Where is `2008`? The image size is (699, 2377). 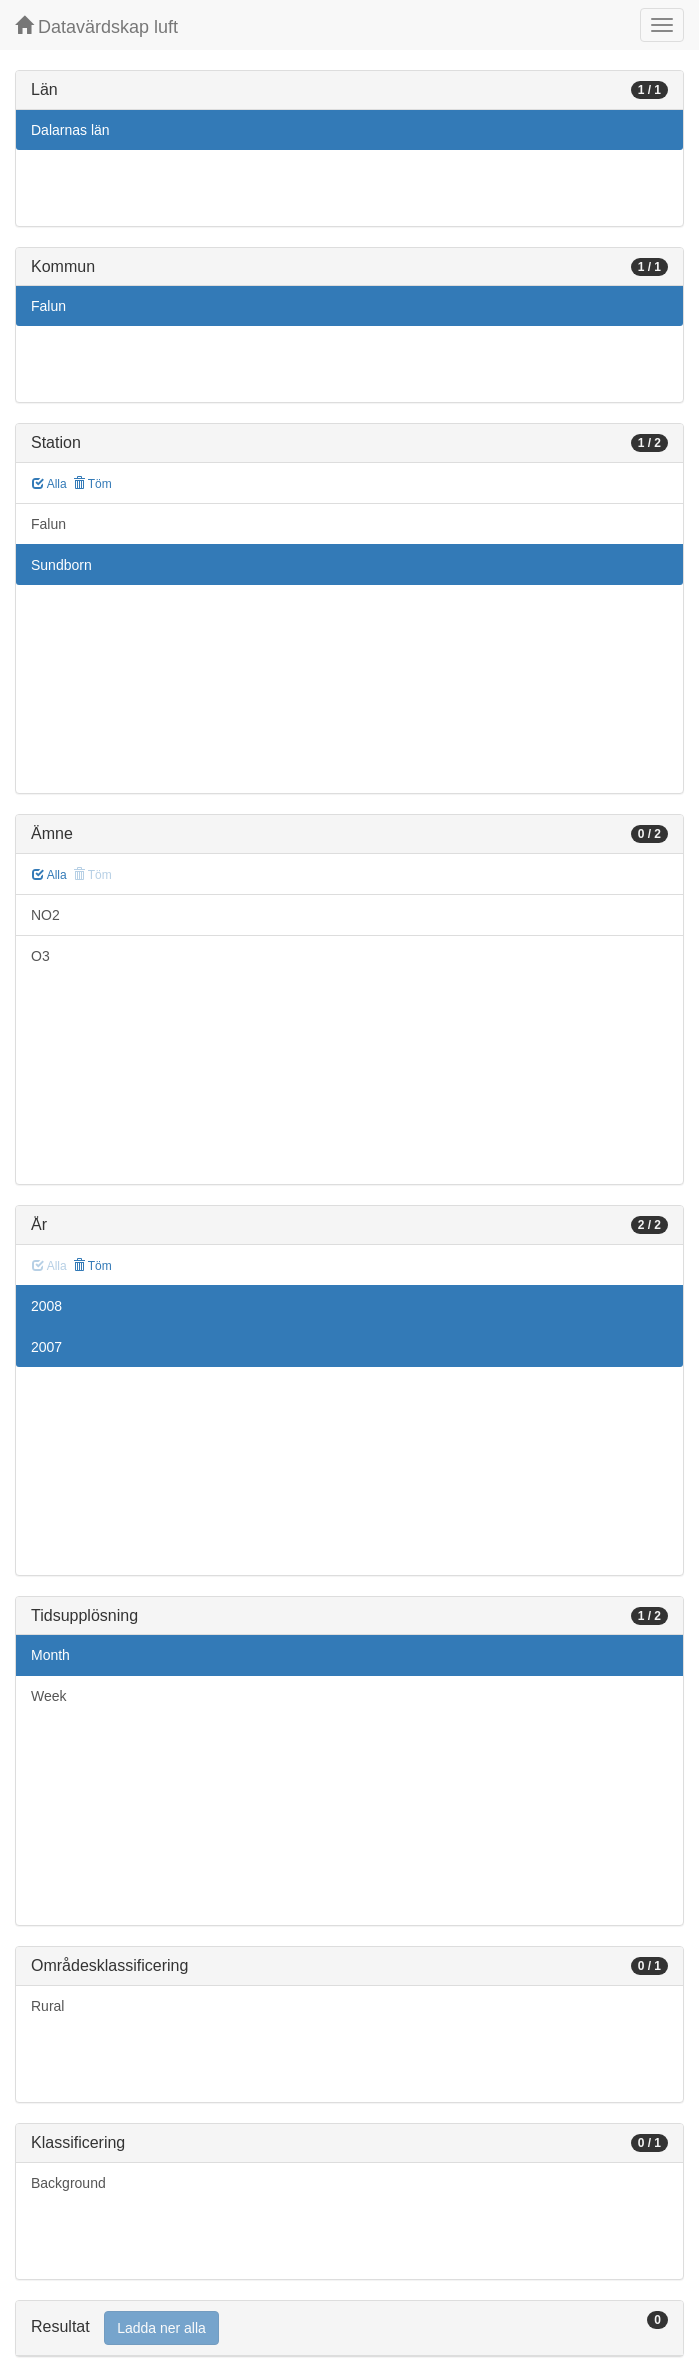 2008 is located at coordinates (46, 1306).